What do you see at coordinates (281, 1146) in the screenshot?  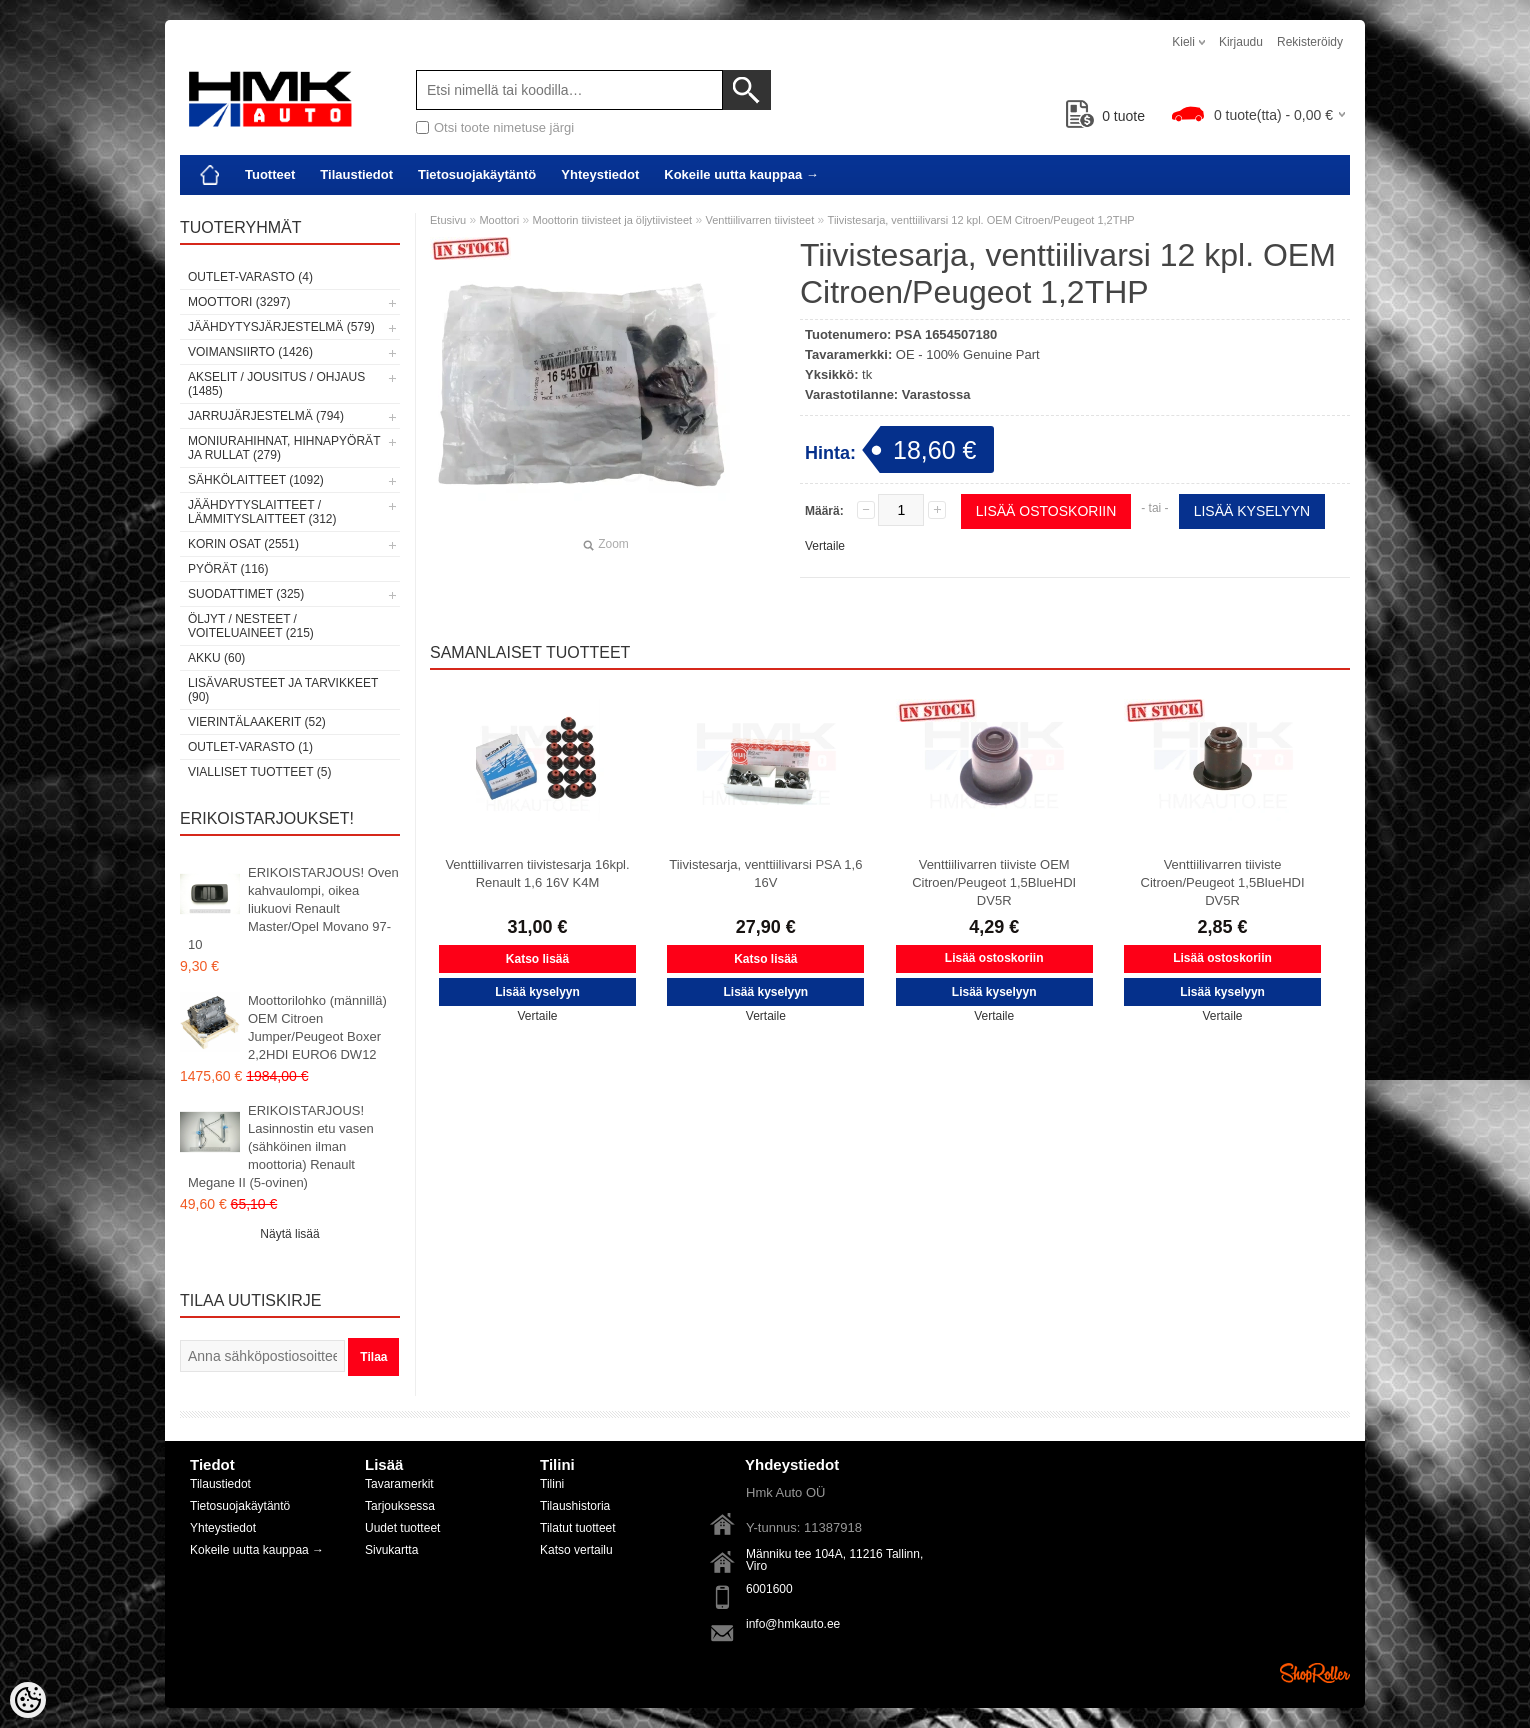 I see `ERIKOISTARJOUS! Lasinnostin etu vasen (sähköinen ilman moottoria) Renault Megane II (5-ovinen)` at bounding box center [281, 1146].